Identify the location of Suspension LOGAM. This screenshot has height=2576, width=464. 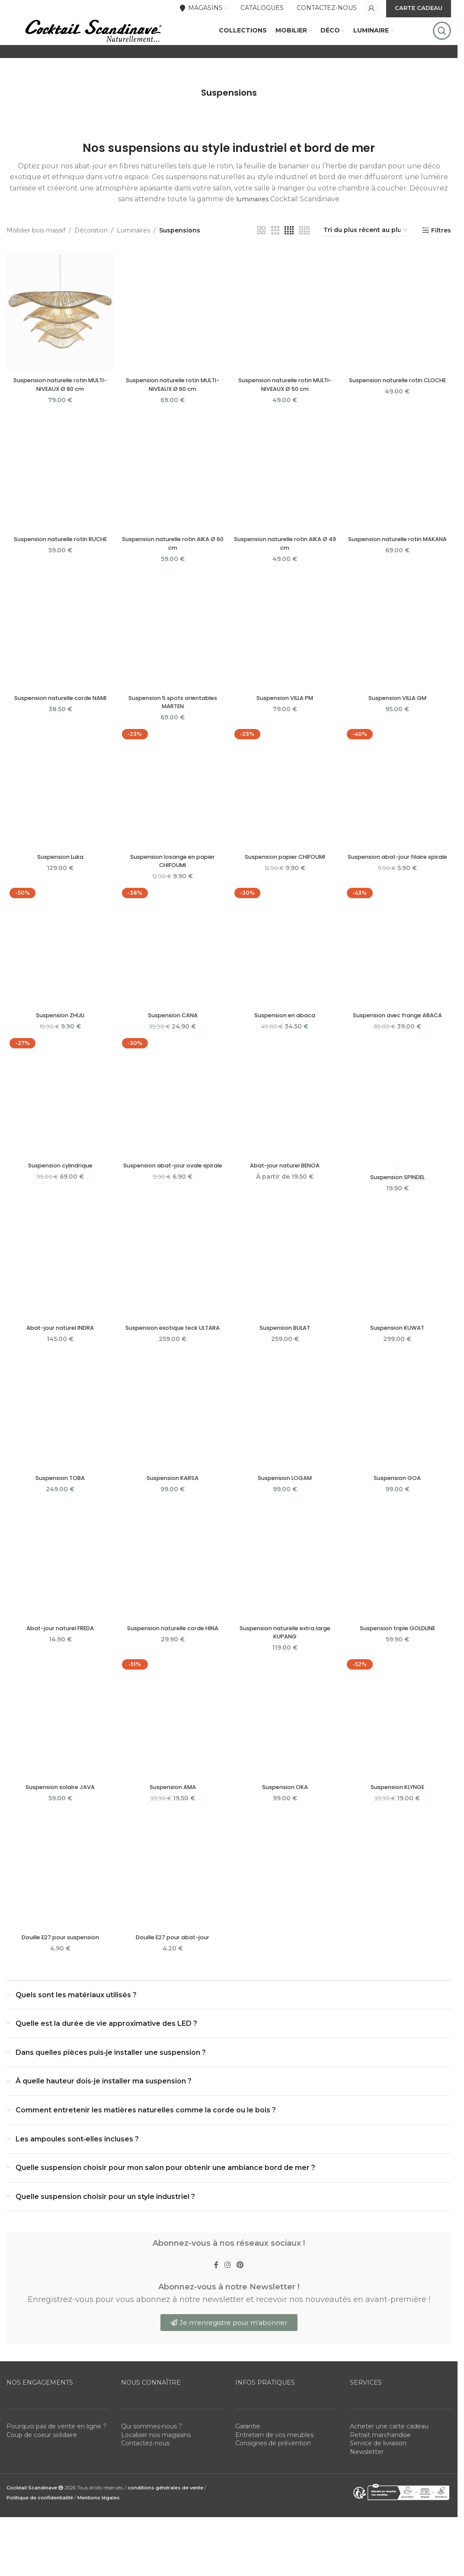
(286, 1519).